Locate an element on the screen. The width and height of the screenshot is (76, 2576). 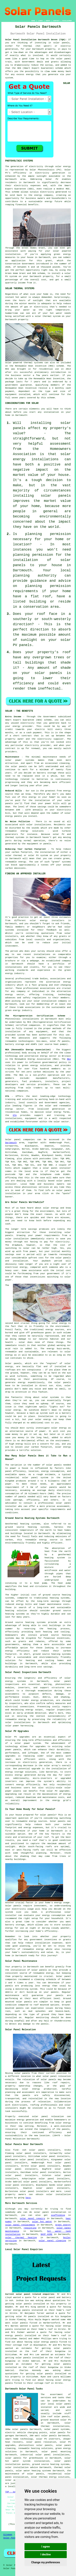
find is located at coordinates (15, 2150).